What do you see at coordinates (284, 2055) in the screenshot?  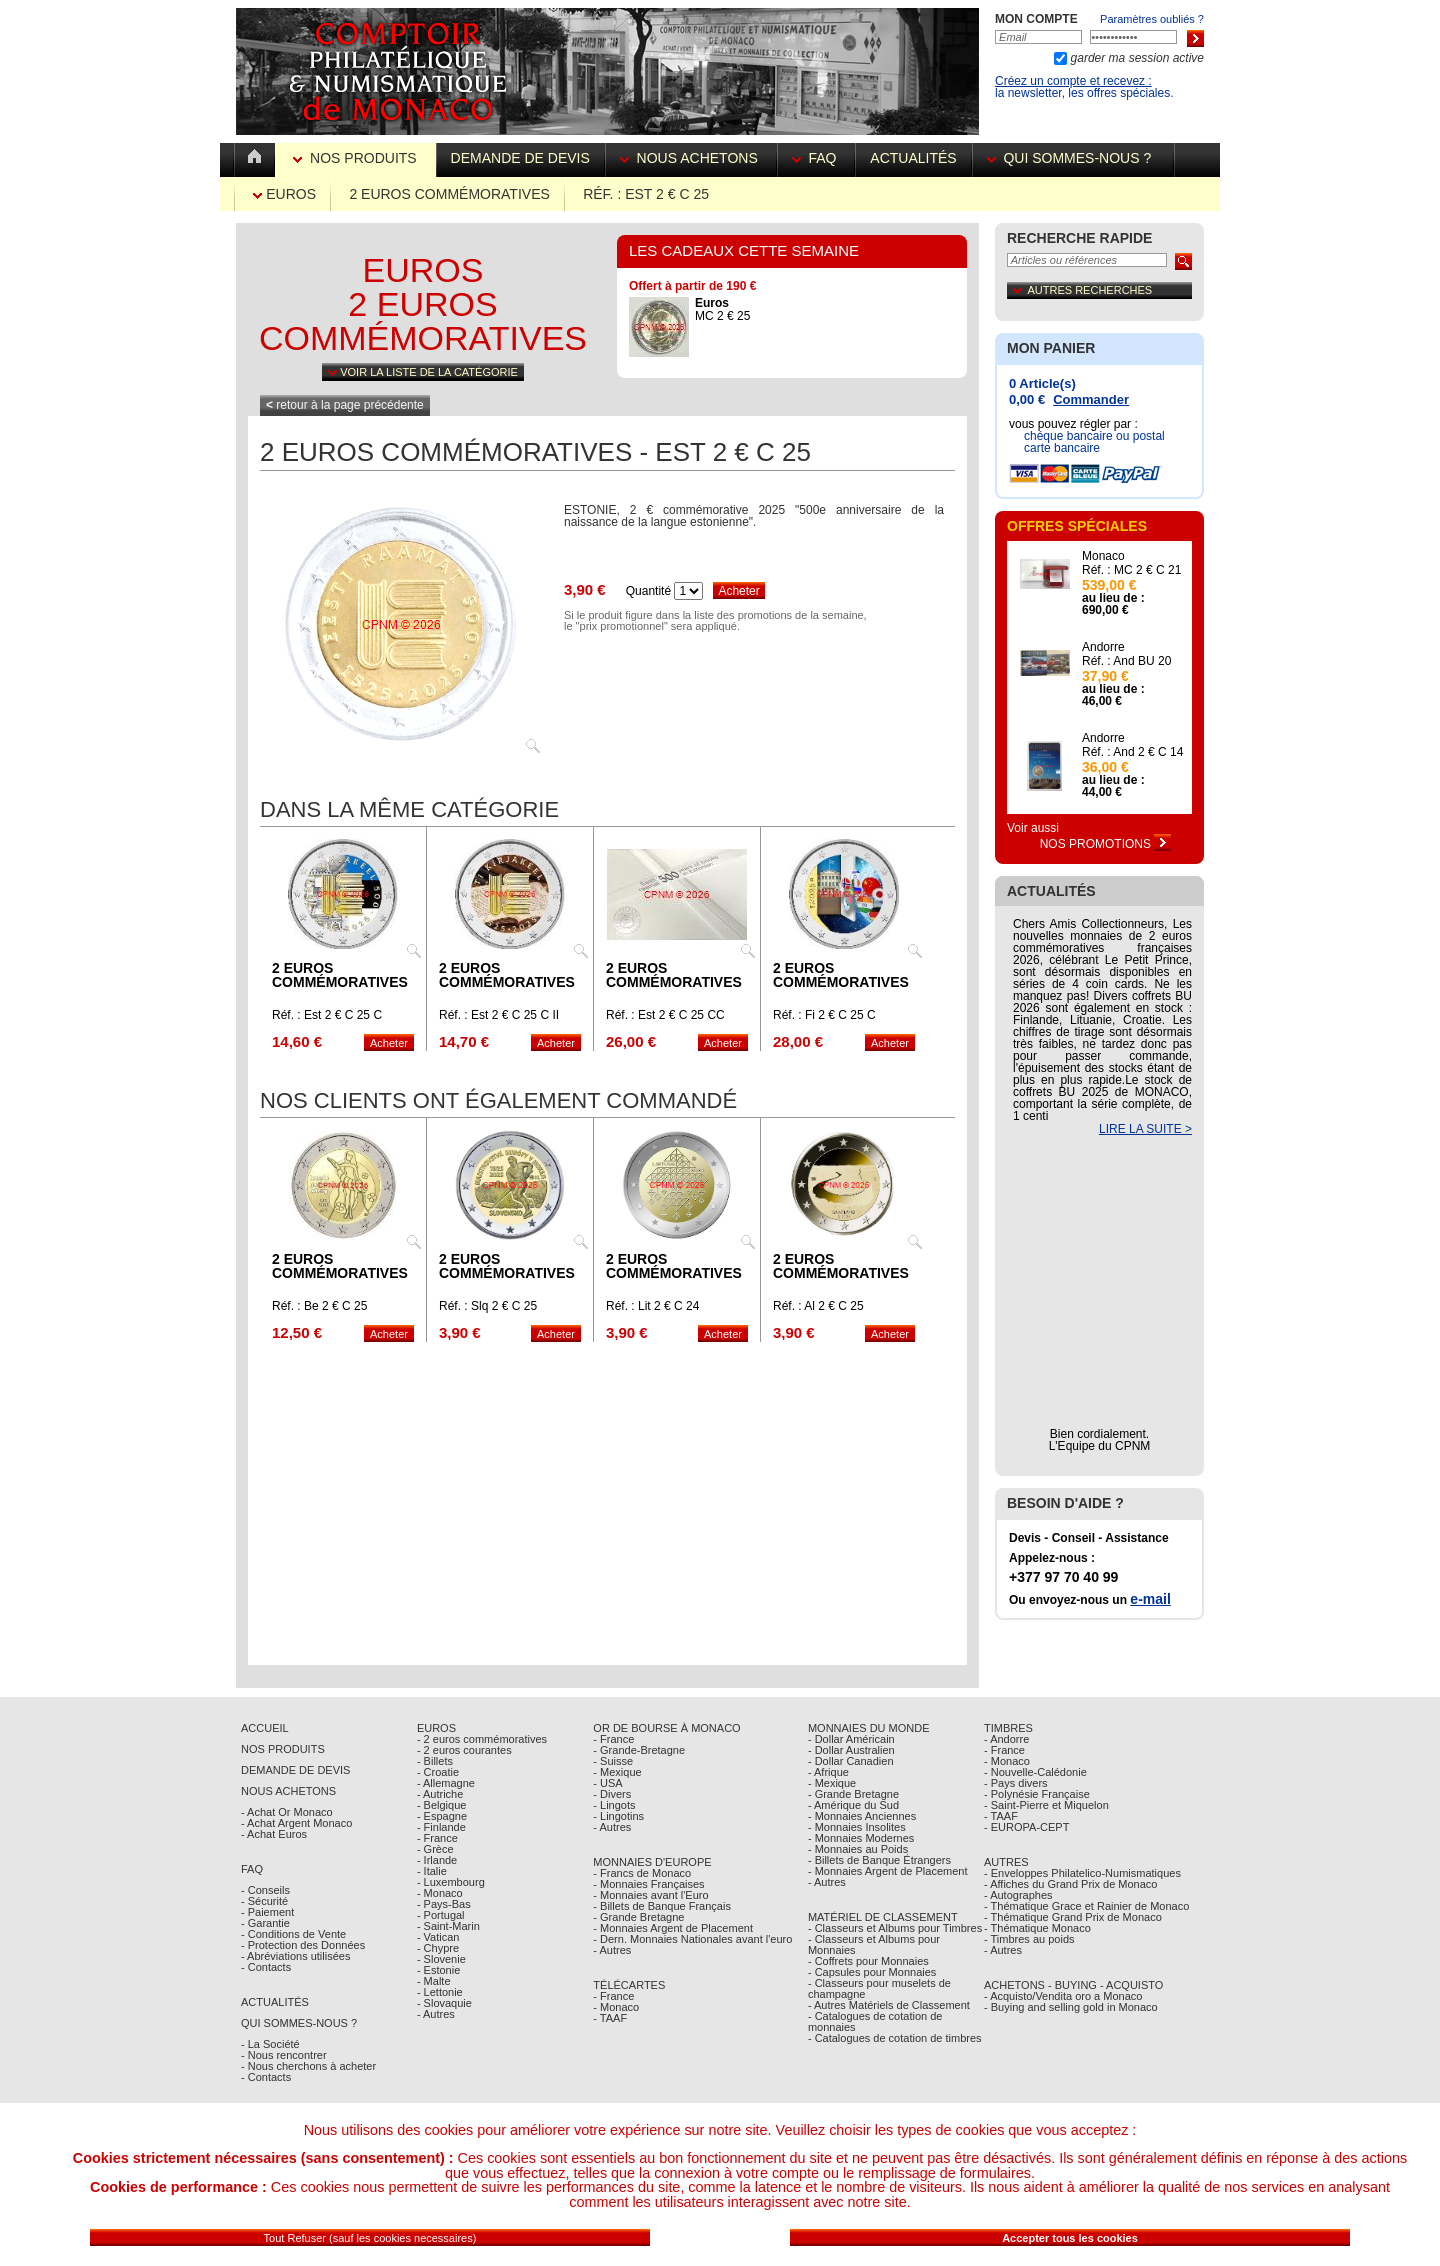 I see `- Nous rencontrer` at bounding box center [284, 2055].